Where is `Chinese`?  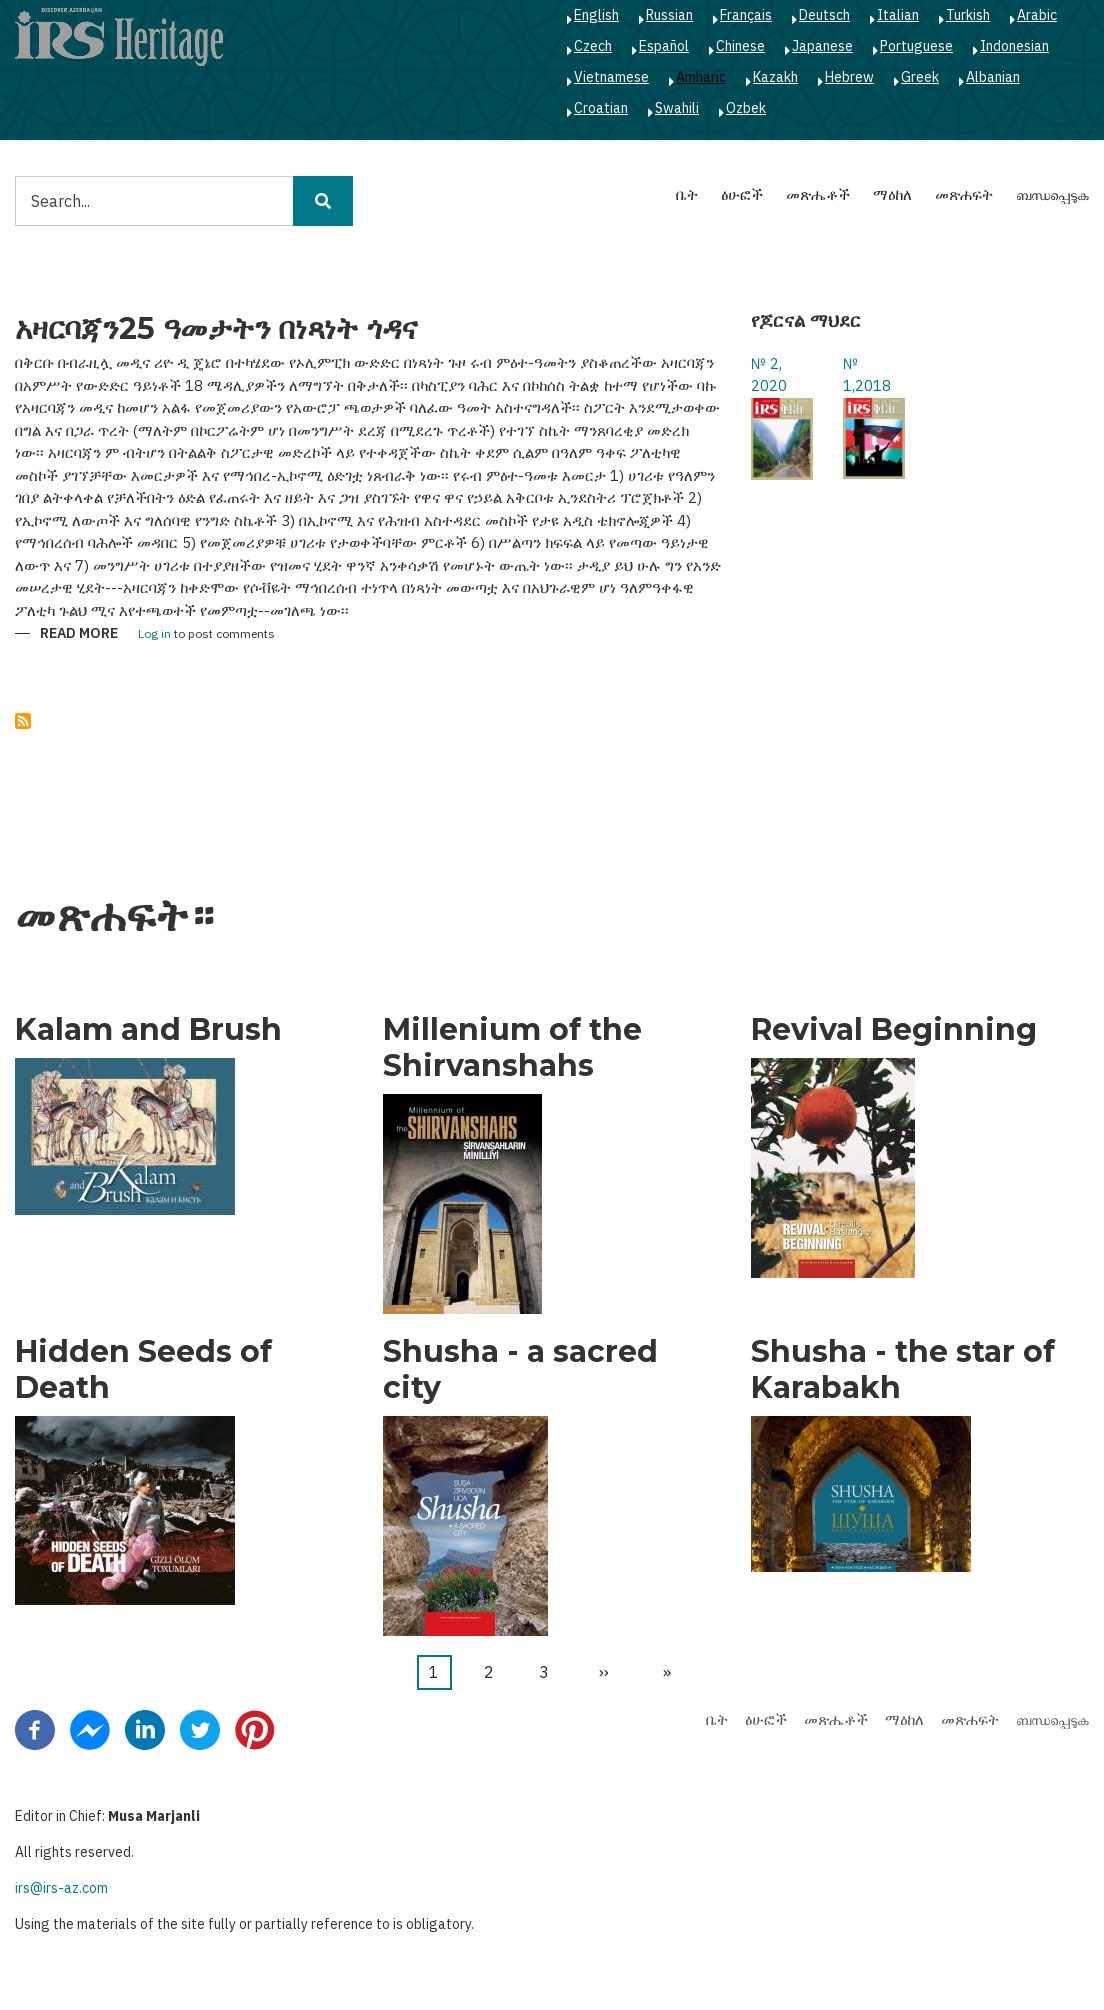 Chinese is located at coordinates (740, 46).